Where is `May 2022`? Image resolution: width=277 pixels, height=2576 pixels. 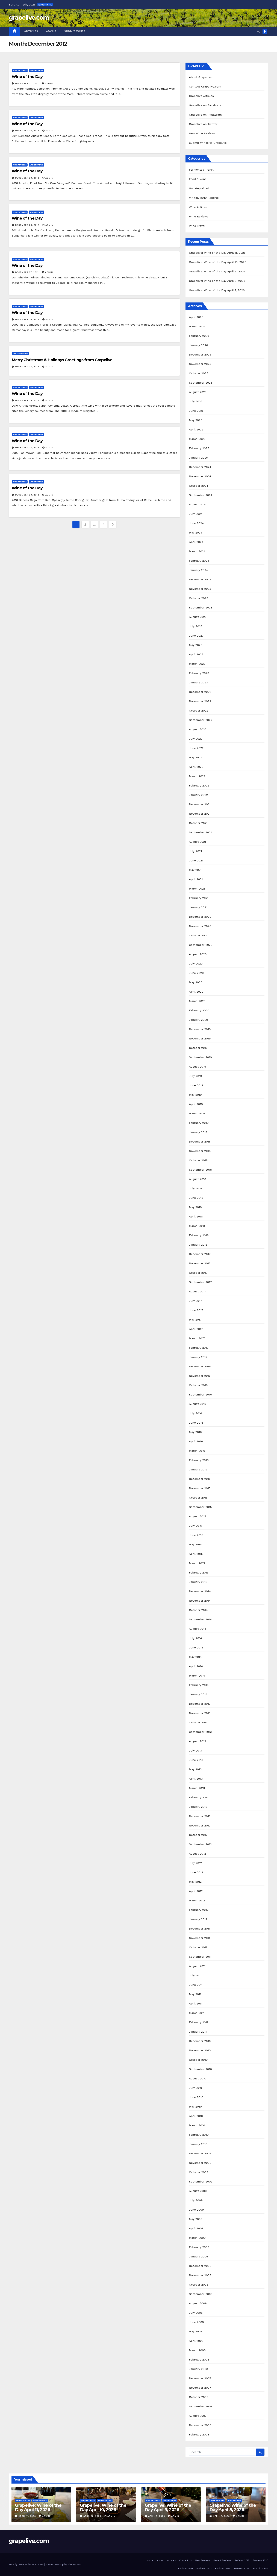 May 2022 is located at coordinates (195, 757).